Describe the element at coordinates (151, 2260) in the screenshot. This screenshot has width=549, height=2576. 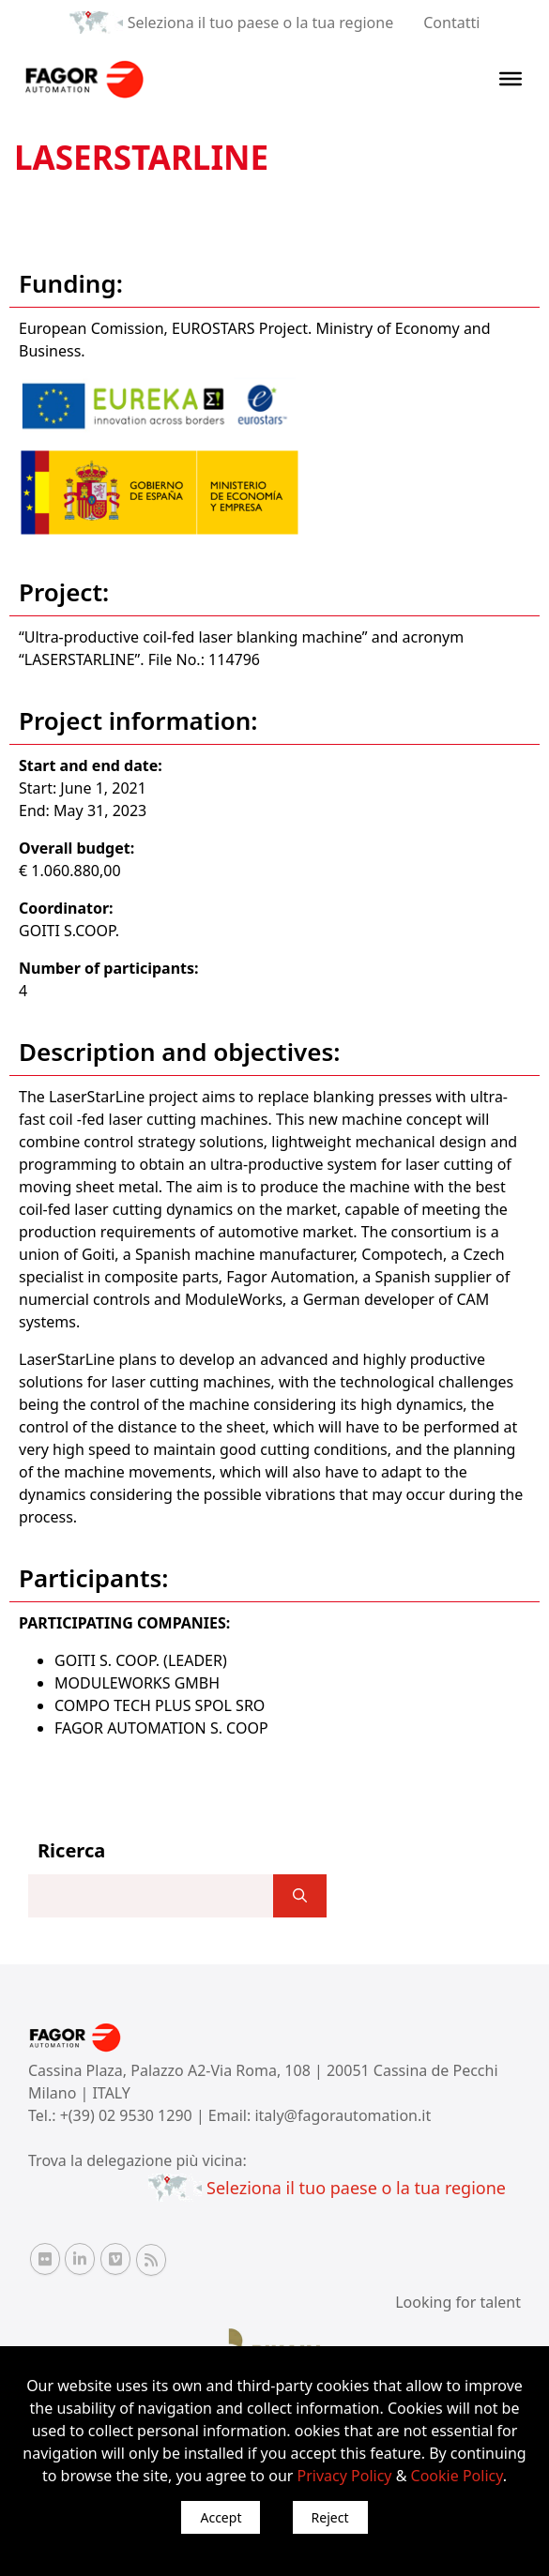
I see `[RSS Fagor Automation]` at that location.